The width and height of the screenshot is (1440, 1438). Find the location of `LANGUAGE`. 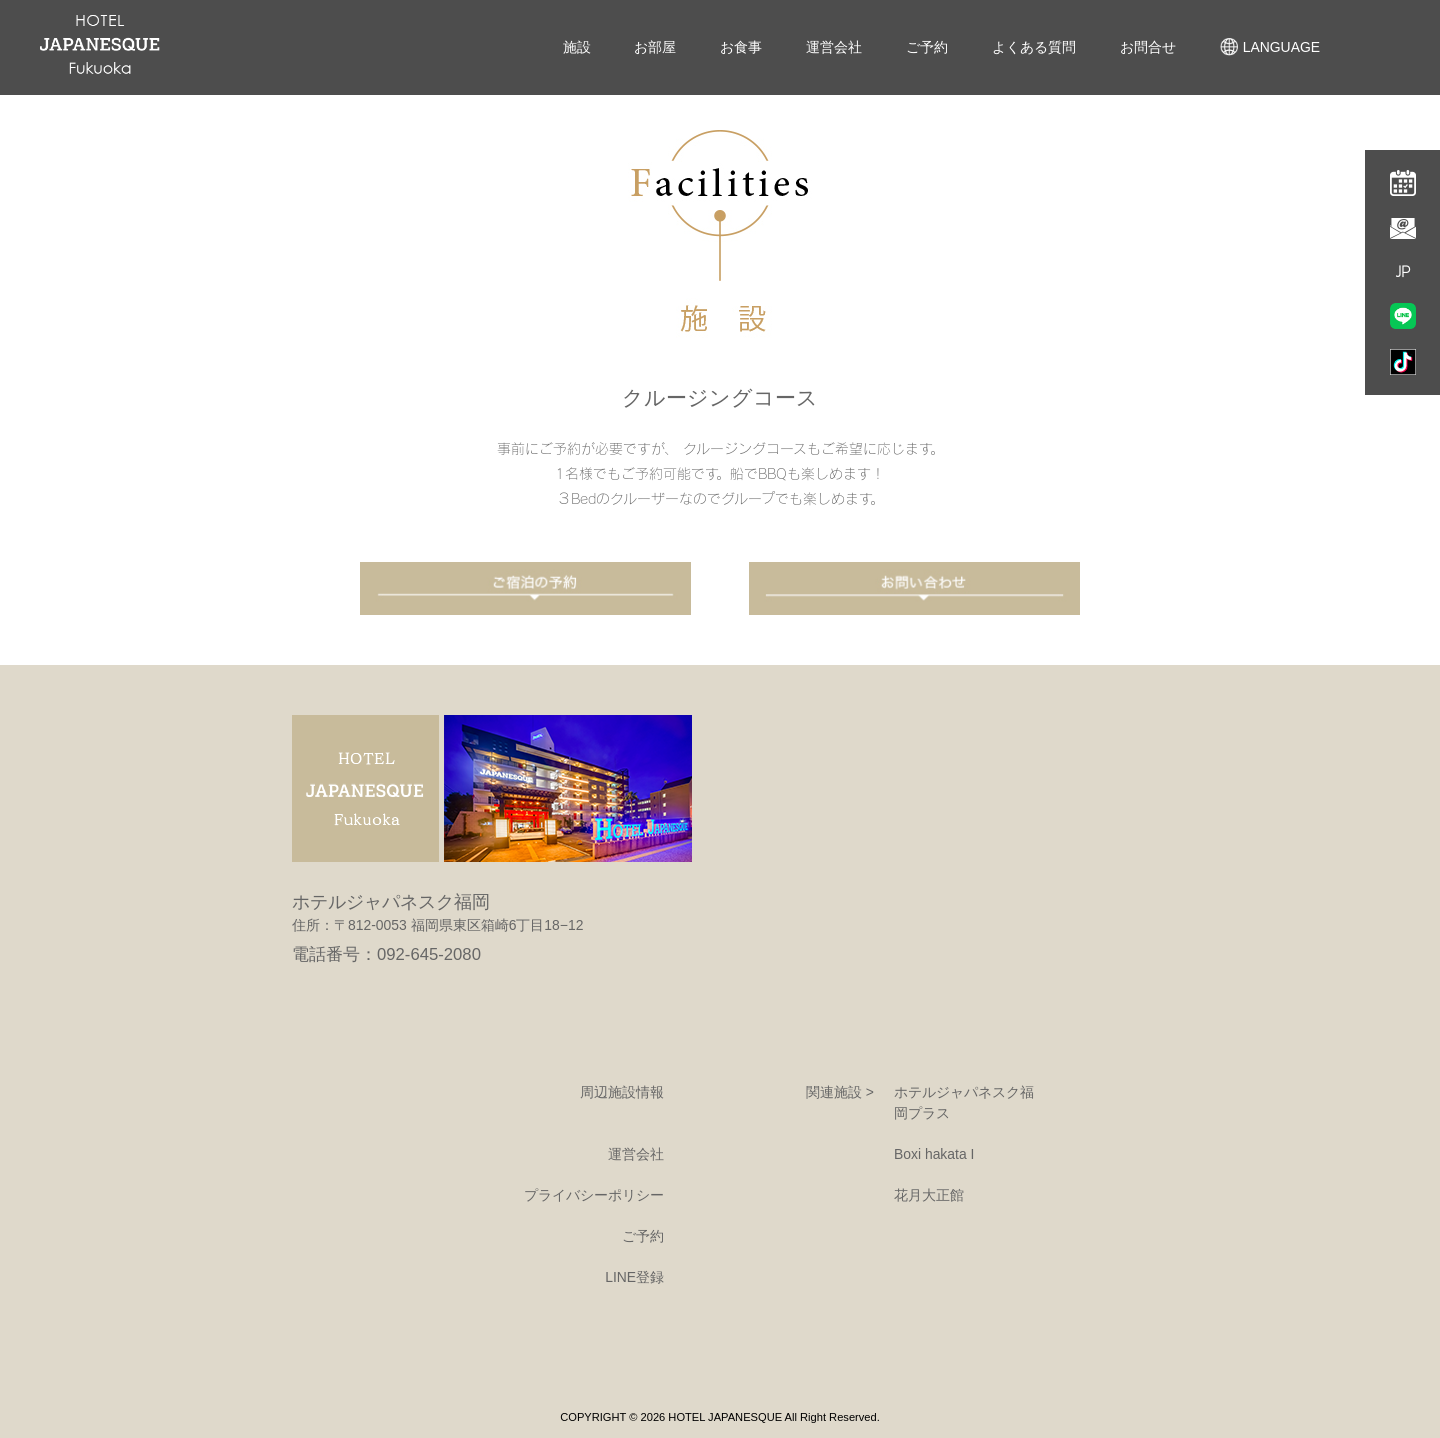

LANGUAGE is located at coordinates (1270, 47).